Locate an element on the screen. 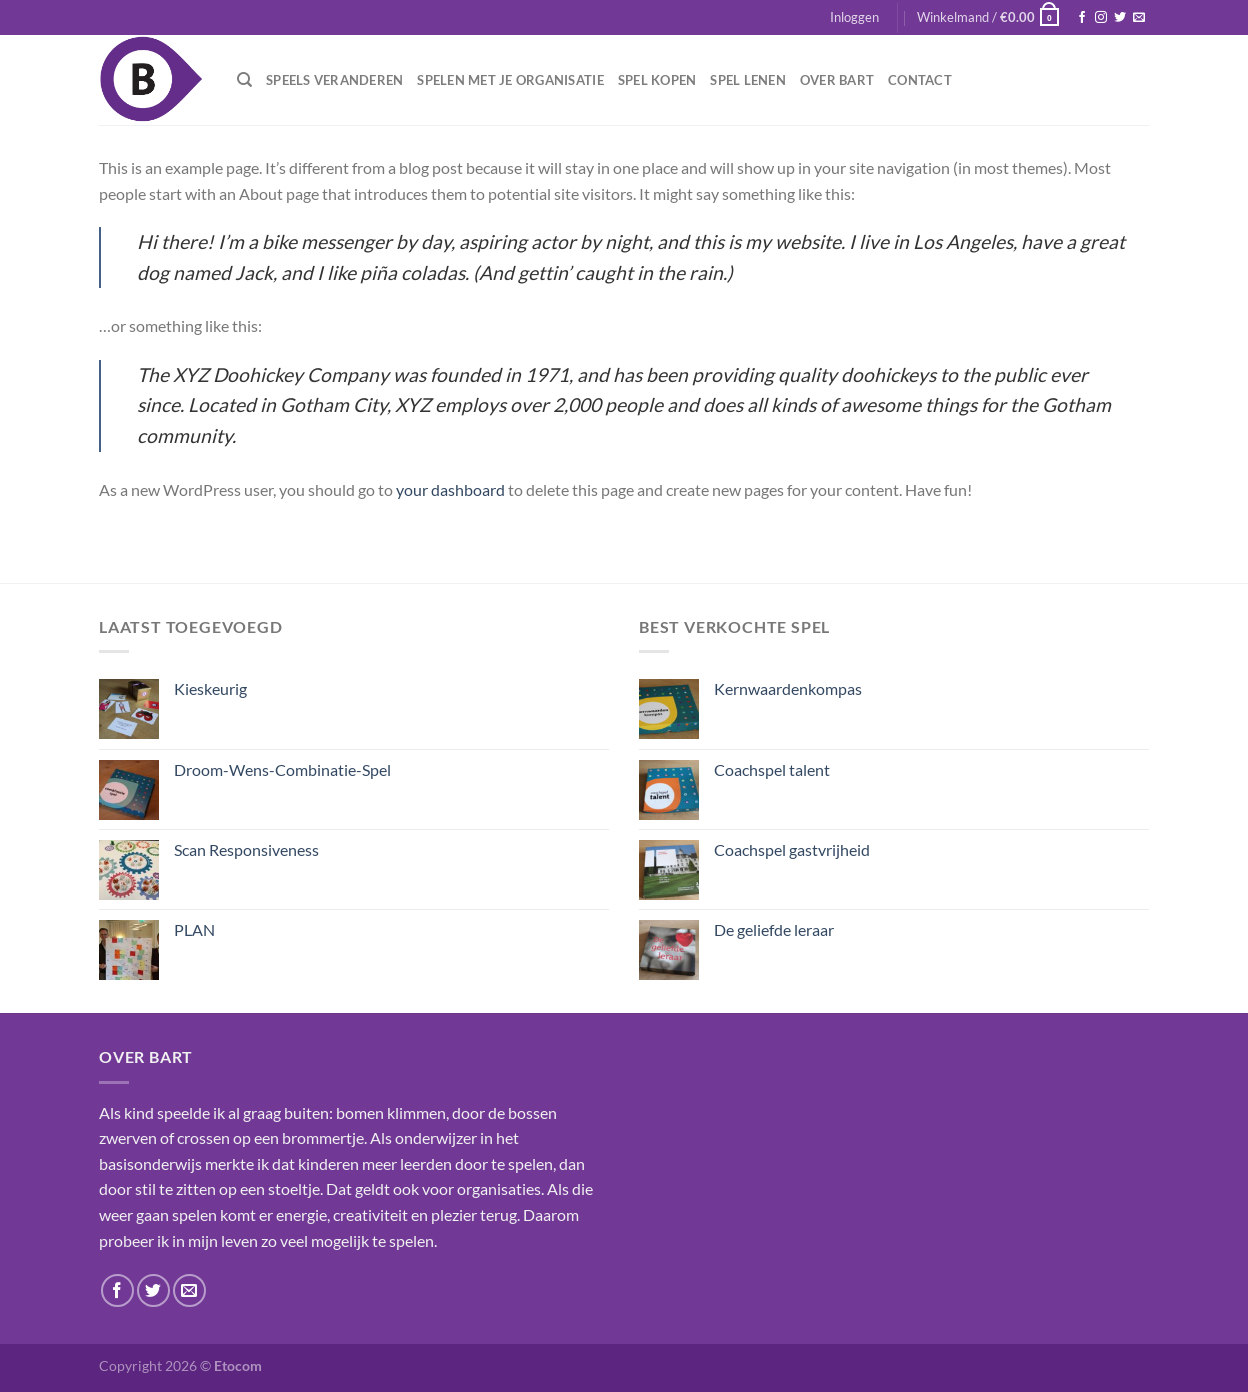  Spel lenen is located at coordinates (748, 80).